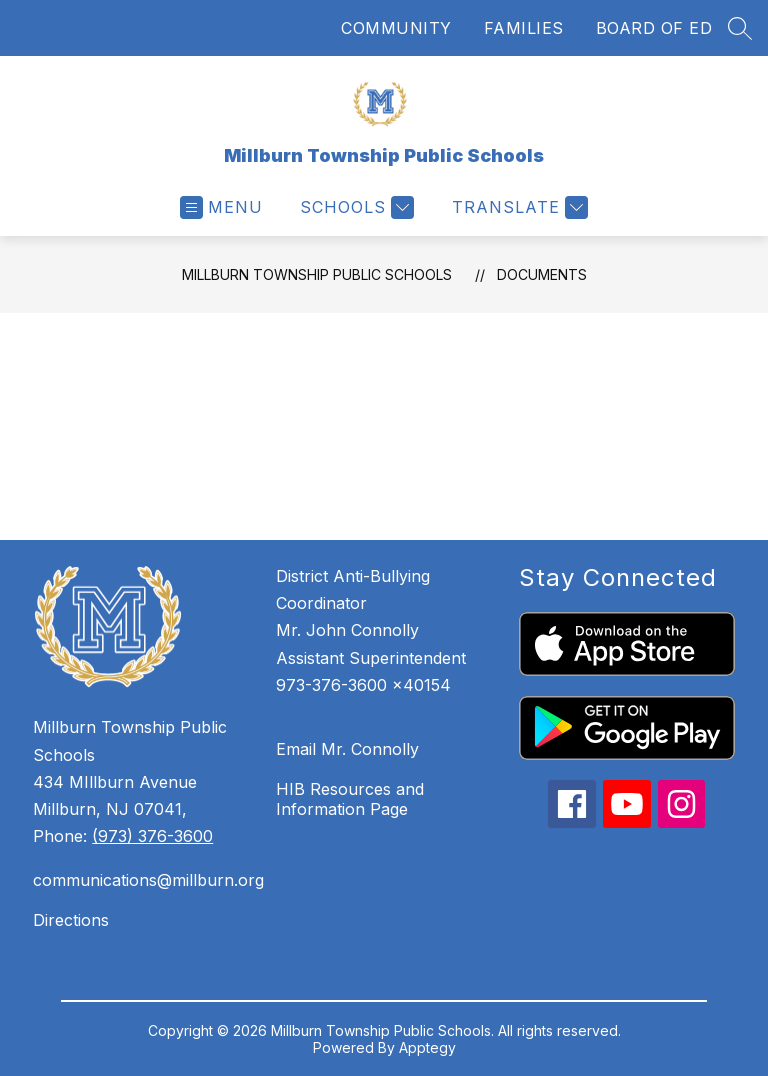  What do you see at coordinates (542, 274) in the screenshot?
I see `Documents` at bounding box center [542, 274].